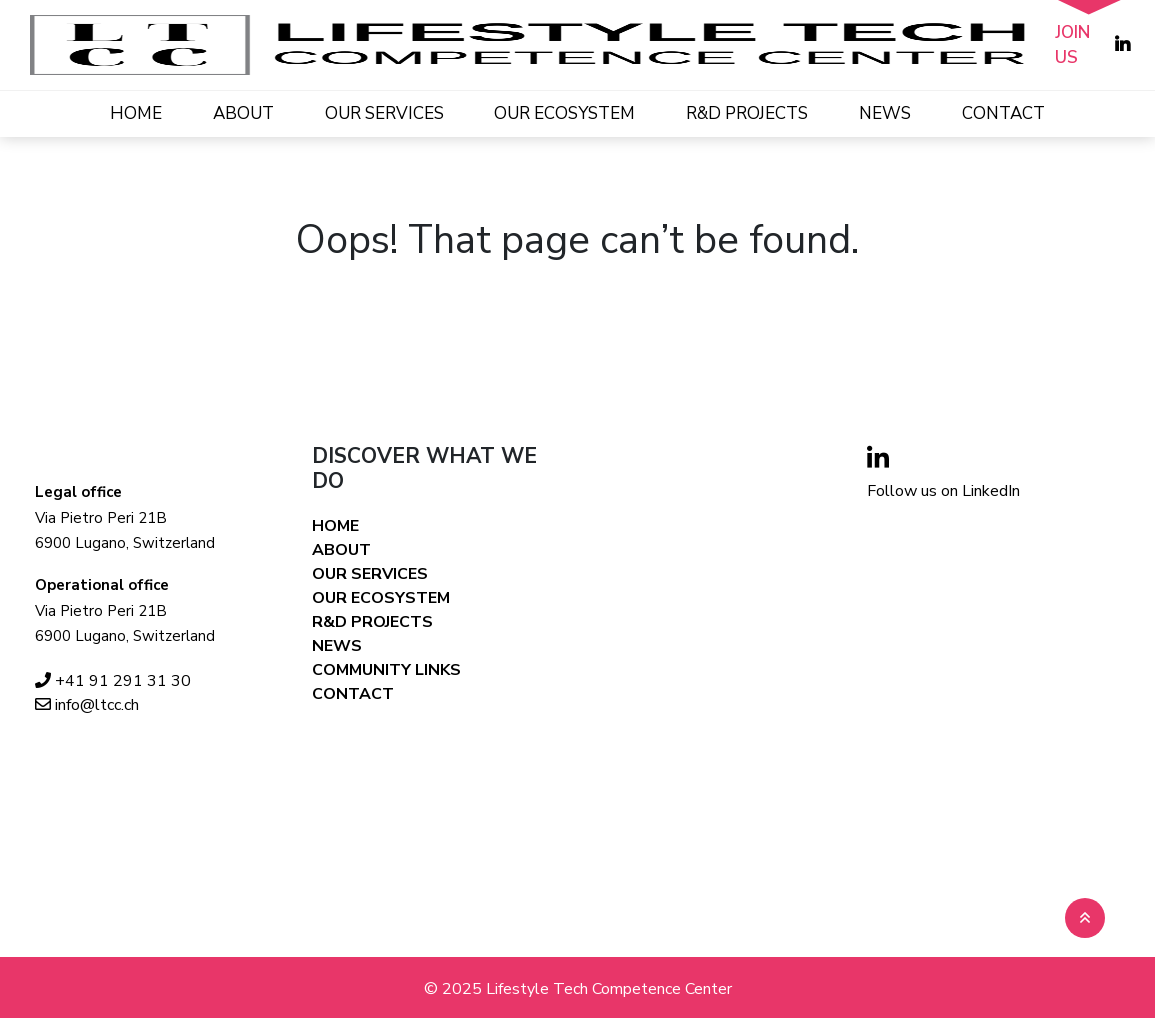 The width and height of the screenshot is (1155, 1018). Describe the element at coordinates (1072, 45) in the screenshot. I see `JOIN US` at that location.